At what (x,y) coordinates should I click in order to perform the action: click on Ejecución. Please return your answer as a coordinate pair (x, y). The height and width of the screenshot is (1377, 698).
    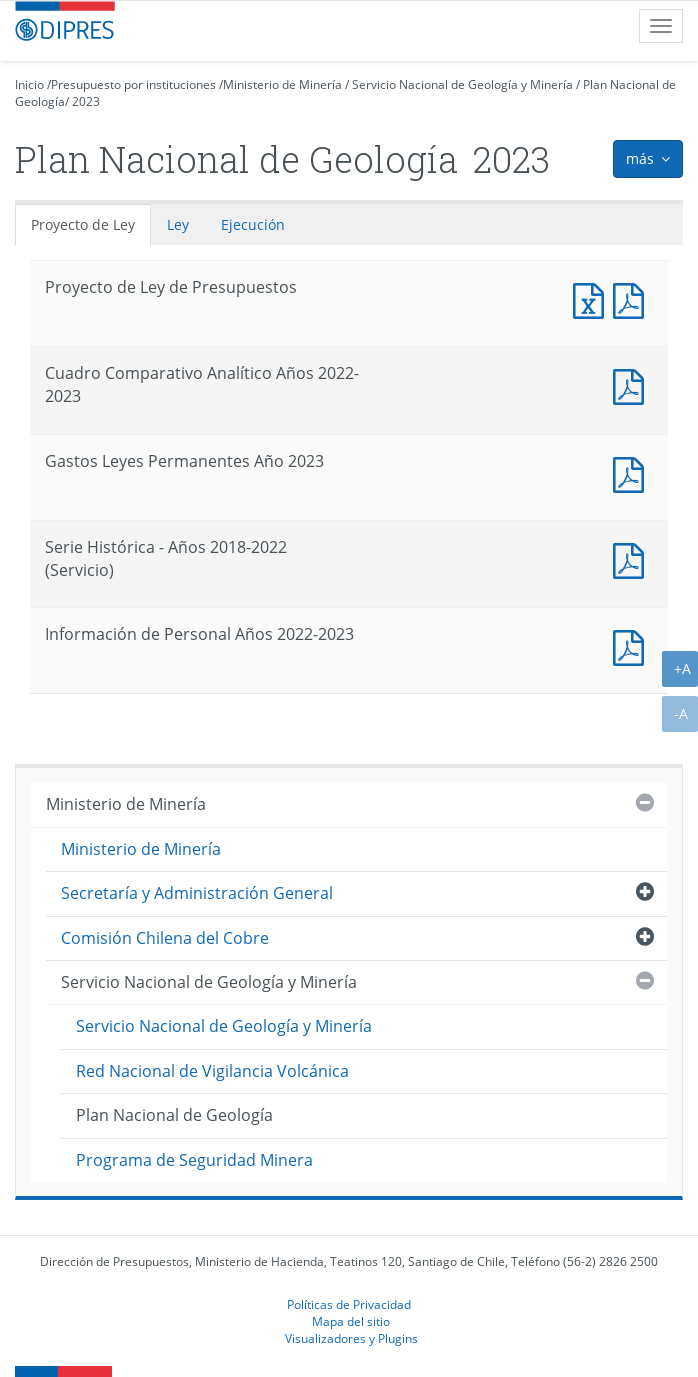
    Looking at the image, I should click on (253, 224).